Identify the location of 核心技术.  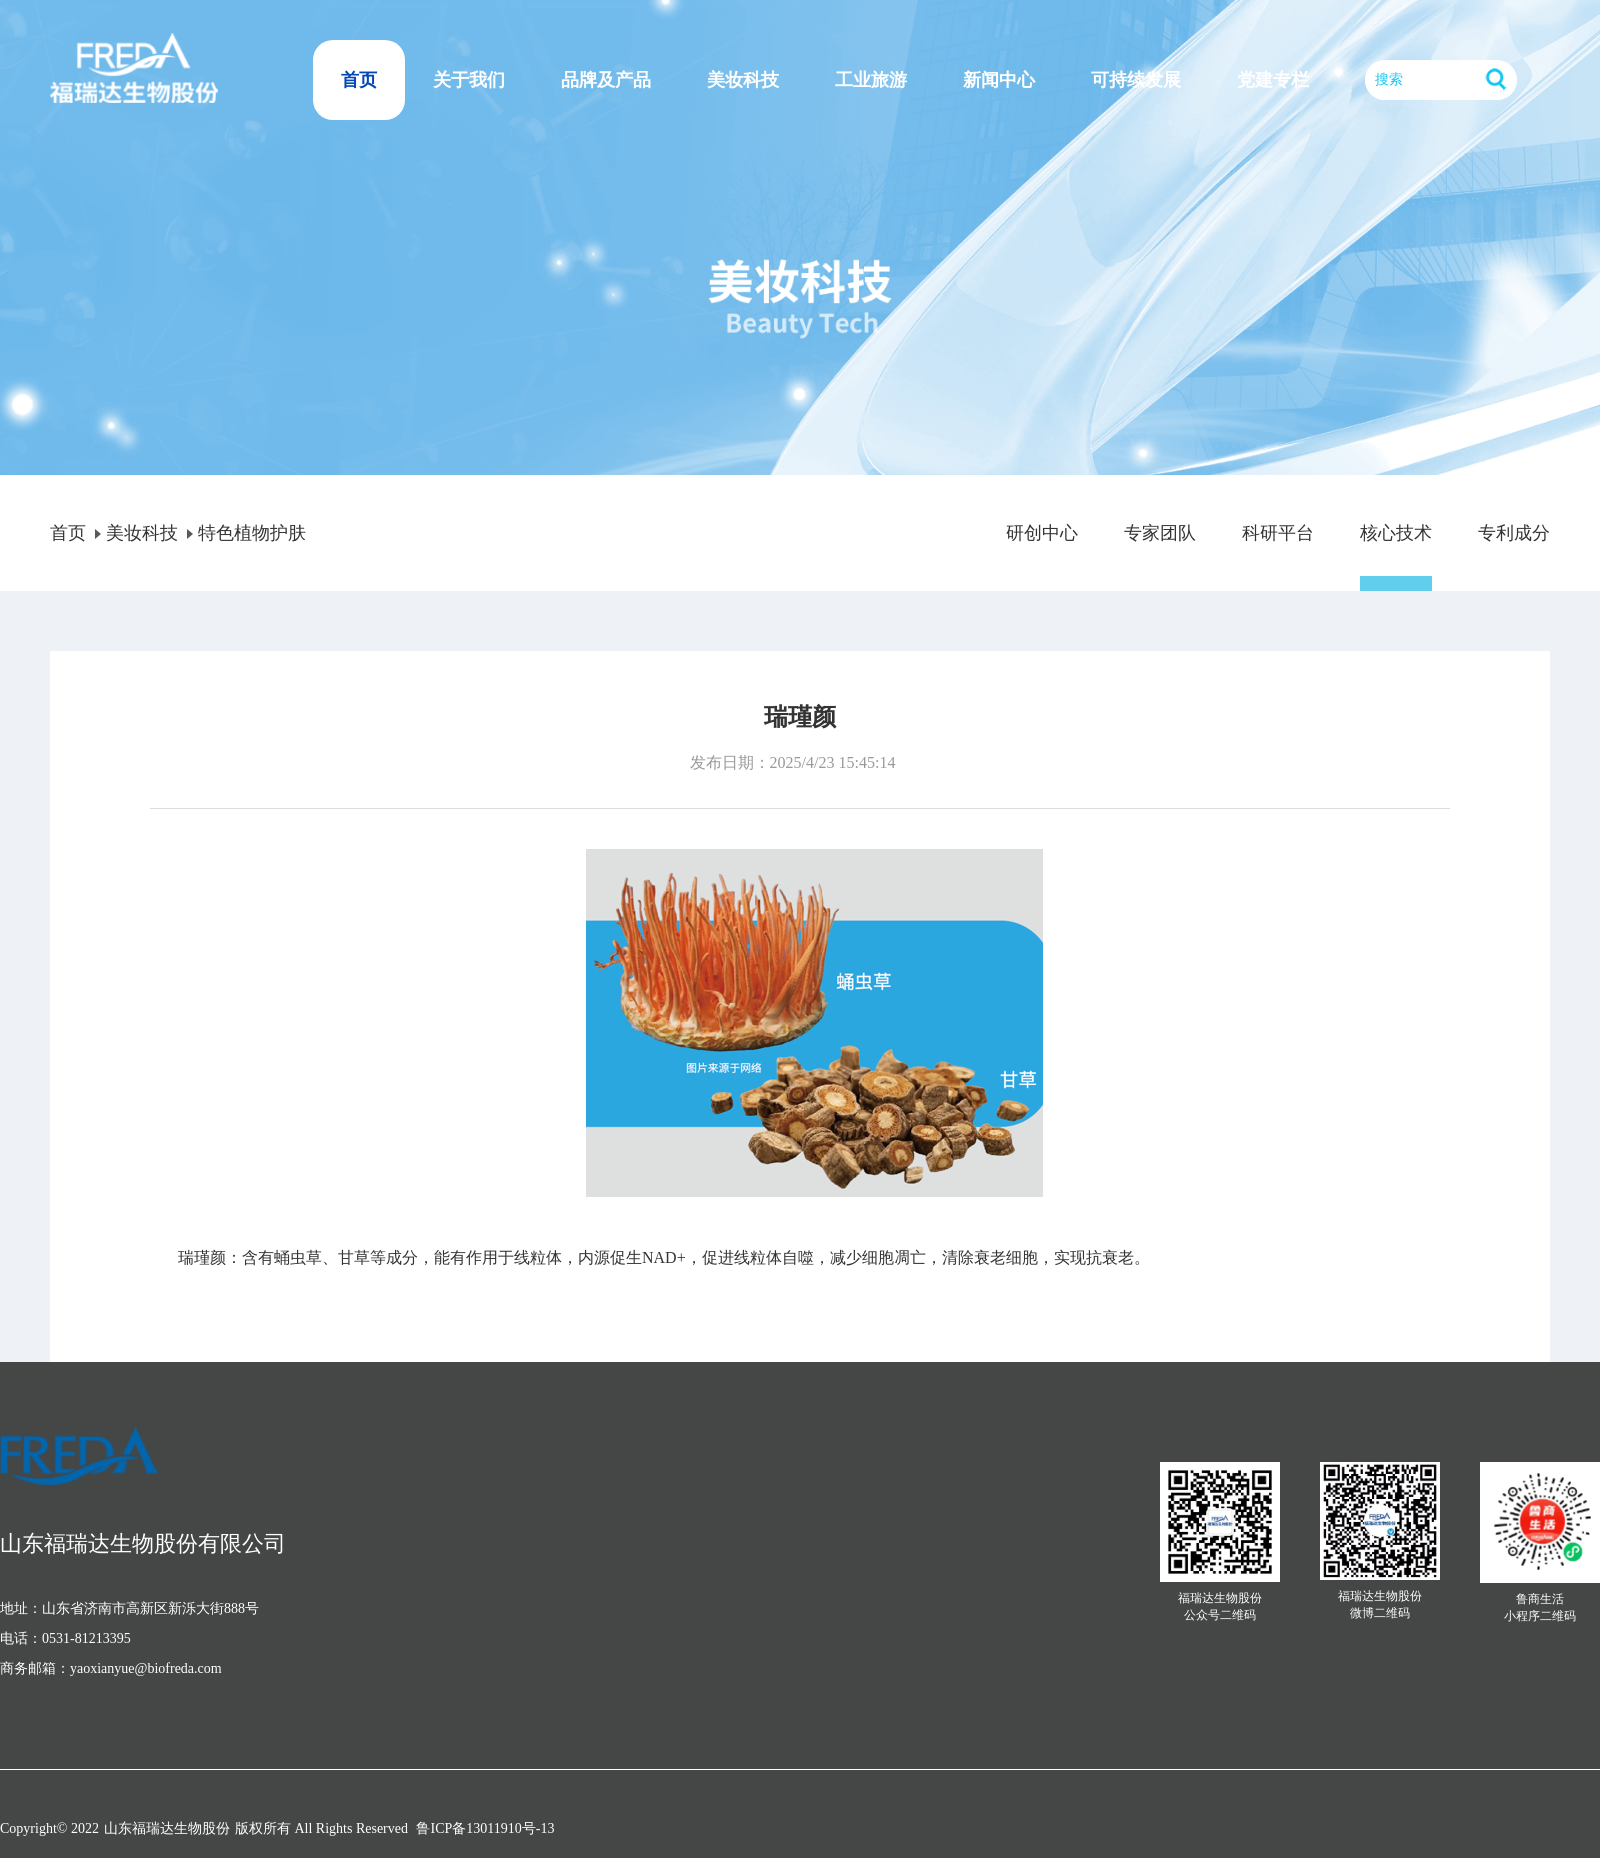
(1396, 533).